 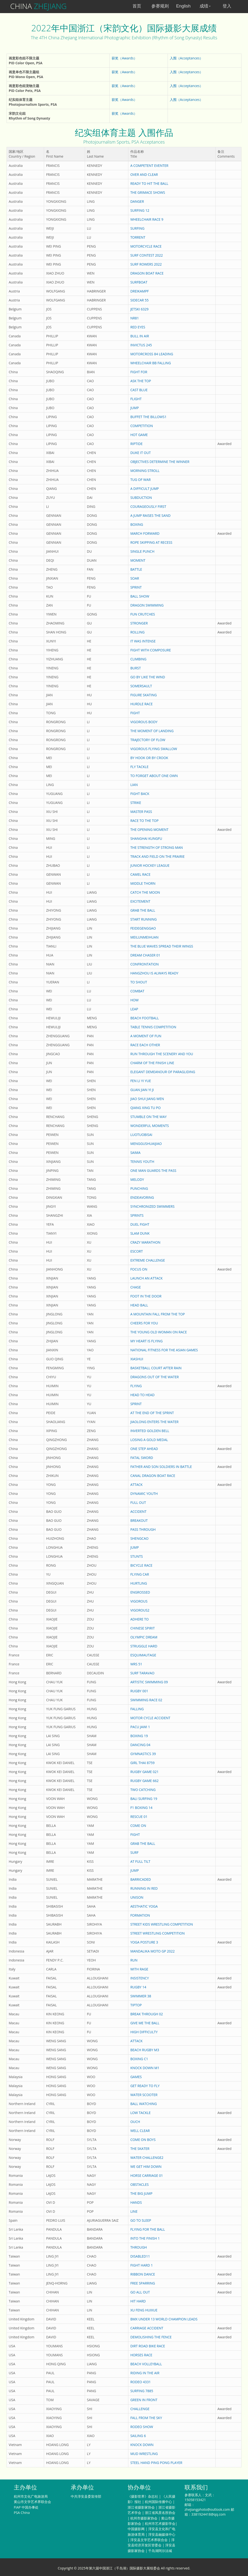 I want to click on GIRL THAI 8759, so click(x=142, y=1762).